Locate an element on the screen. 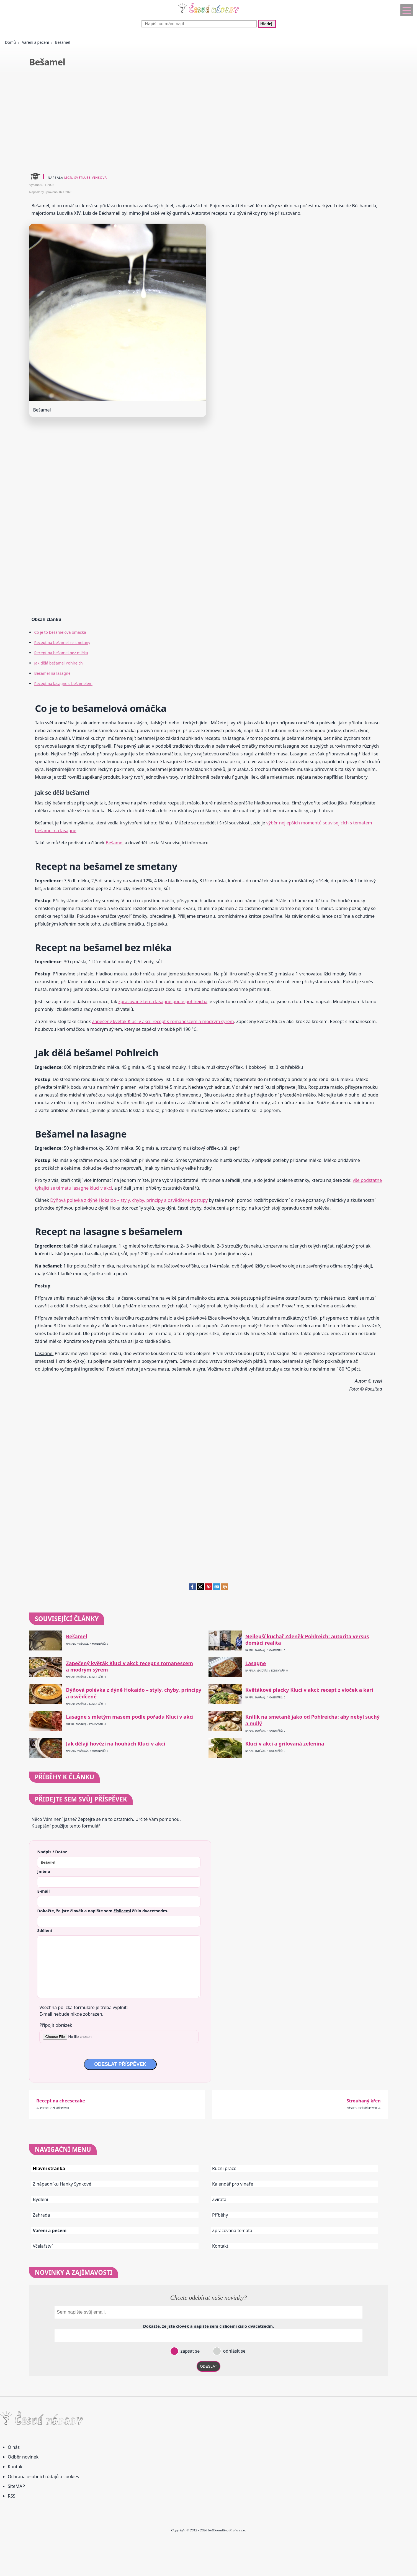 This screenshot has width=417, height=2576. Včelařství is located at coordinates (42, 2246).